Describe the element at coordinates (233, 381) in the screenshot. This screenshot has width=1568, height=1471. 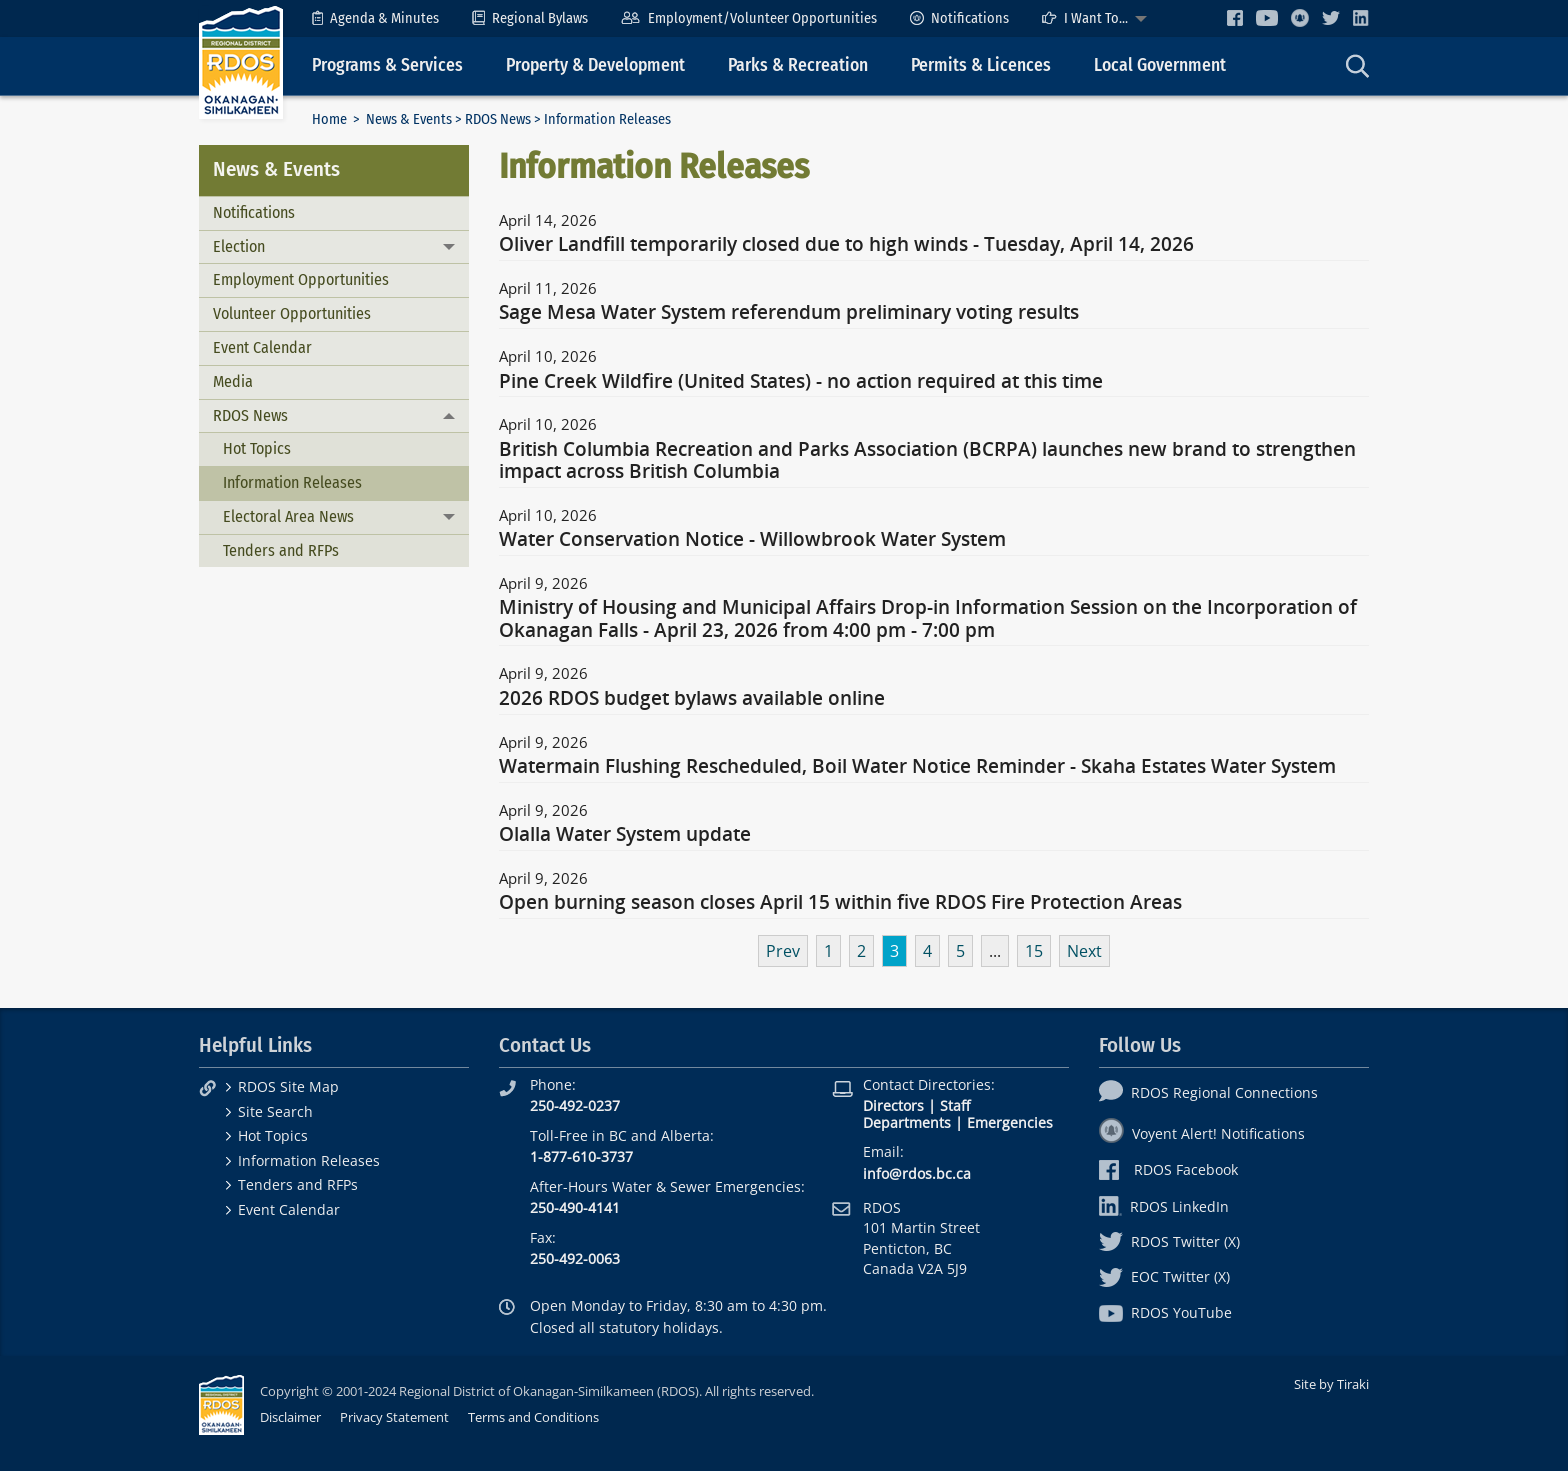
I see `Media` at that location.